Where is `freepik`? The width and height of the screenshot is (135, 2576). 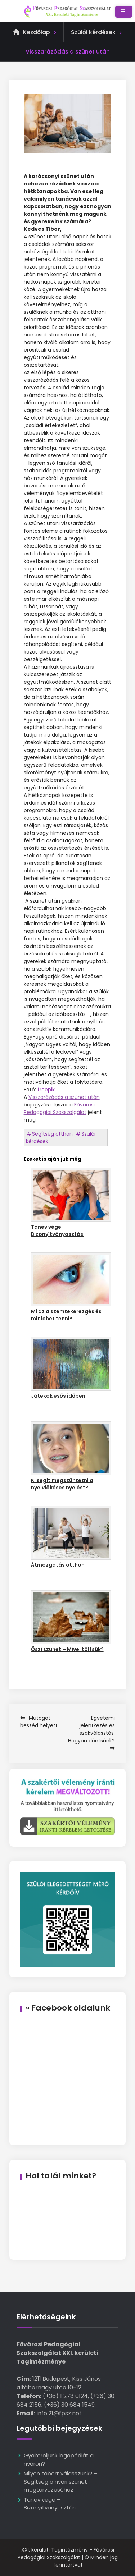
freepik is located at coordinates (46, 1089).